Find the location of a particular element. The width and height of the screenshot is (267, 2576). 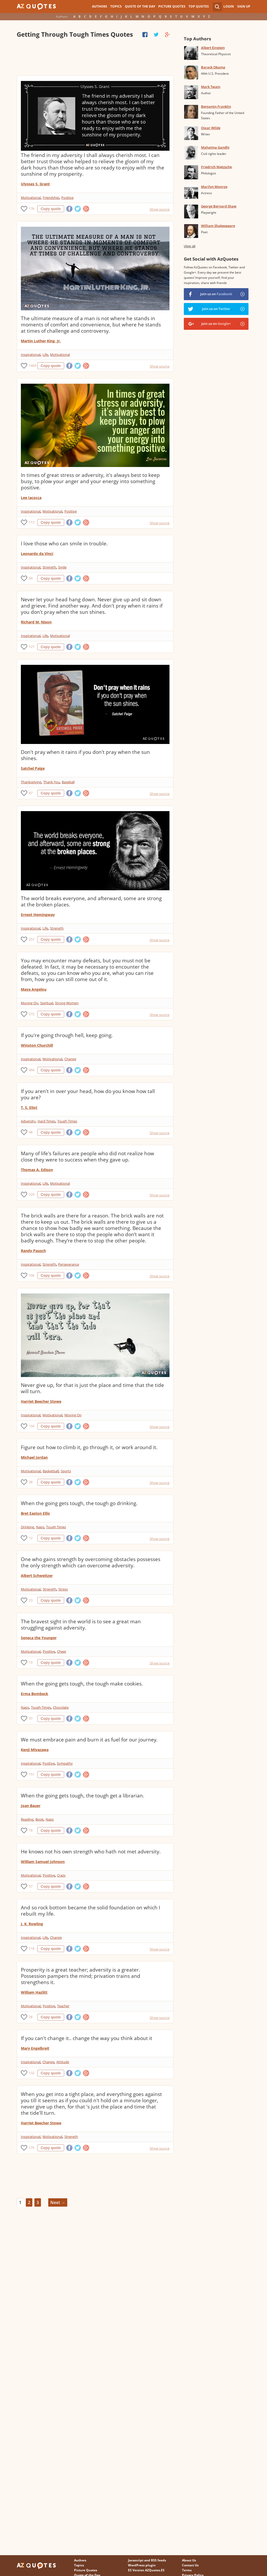

One who gains strength by overcoming obstacles possesses the only strength which can overcome adversity. is located at coordinates (90, 1562).